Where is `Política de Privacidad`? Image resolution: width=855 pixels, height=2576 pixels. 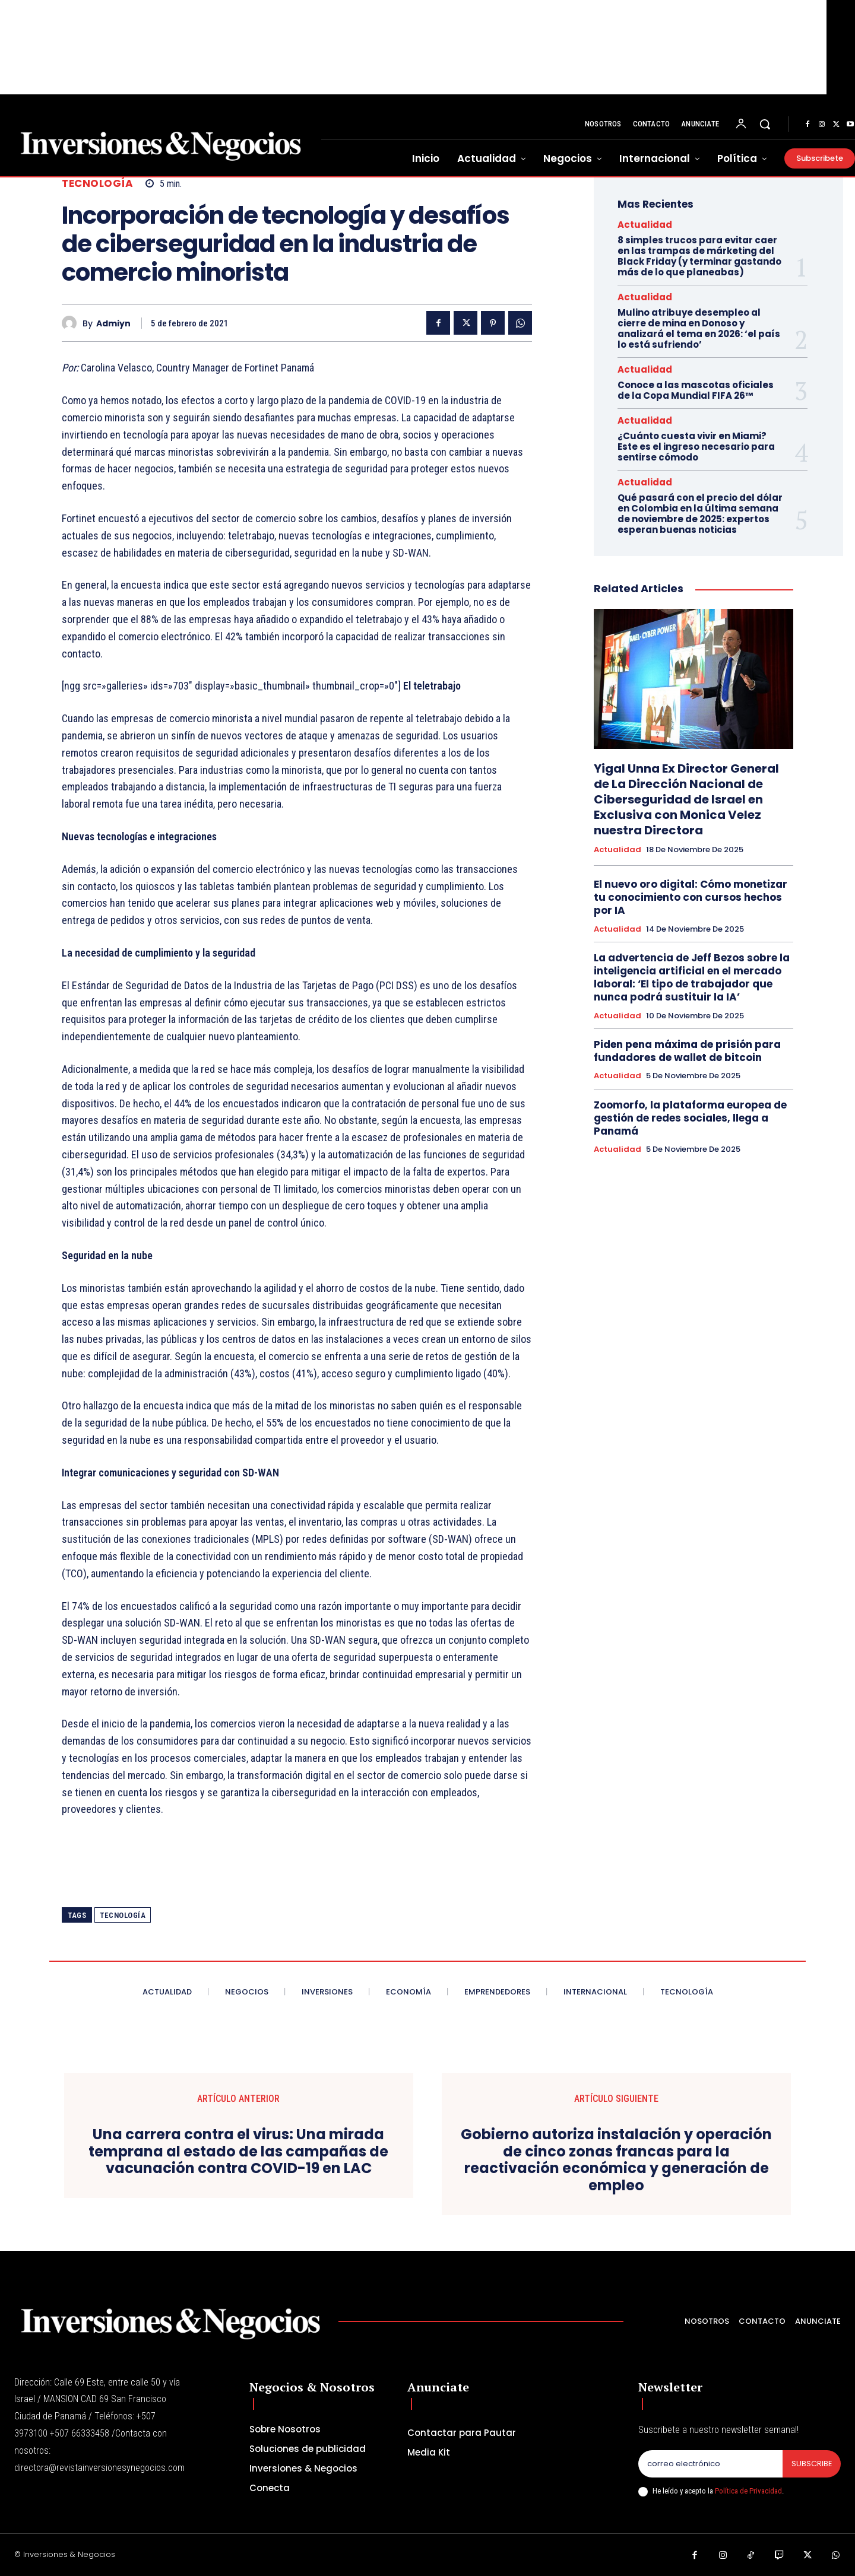
Política de Privacidad is located at coordinates (748, 2490).